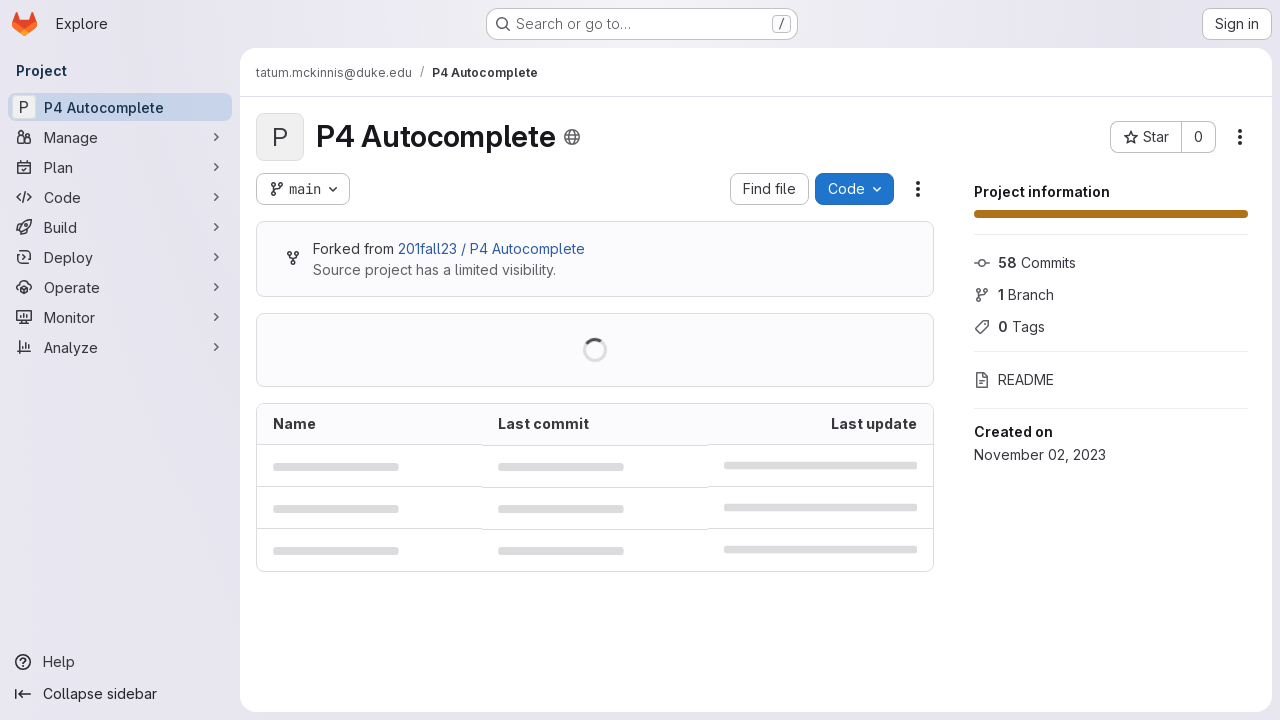 The image size is (1280, 720). What do you see at coordinates (120, 167) in the screenshot?
I see `[Plan]` at bounding box center [120, 167].